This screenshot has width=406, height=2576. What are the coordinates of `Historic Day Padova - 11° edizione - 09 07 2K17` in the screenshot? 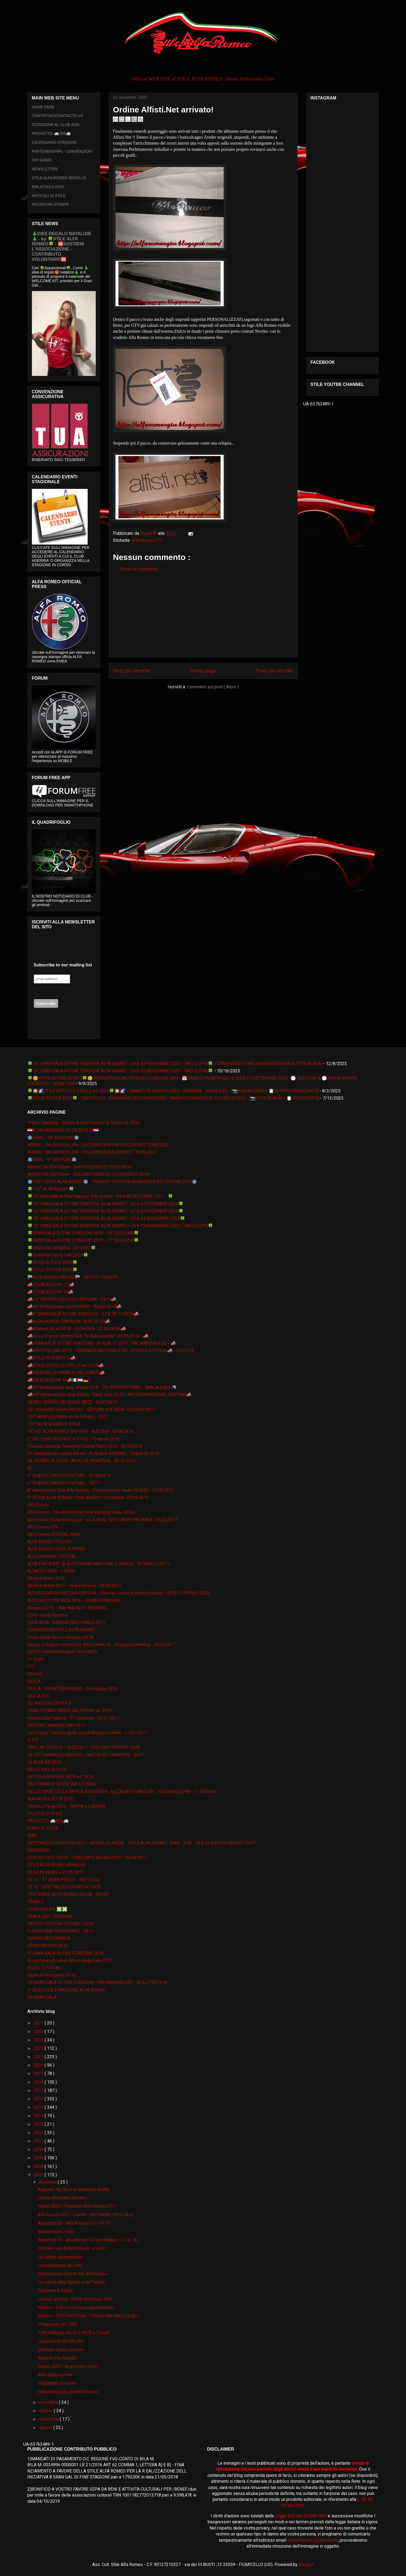 It's located at (73, 1718).